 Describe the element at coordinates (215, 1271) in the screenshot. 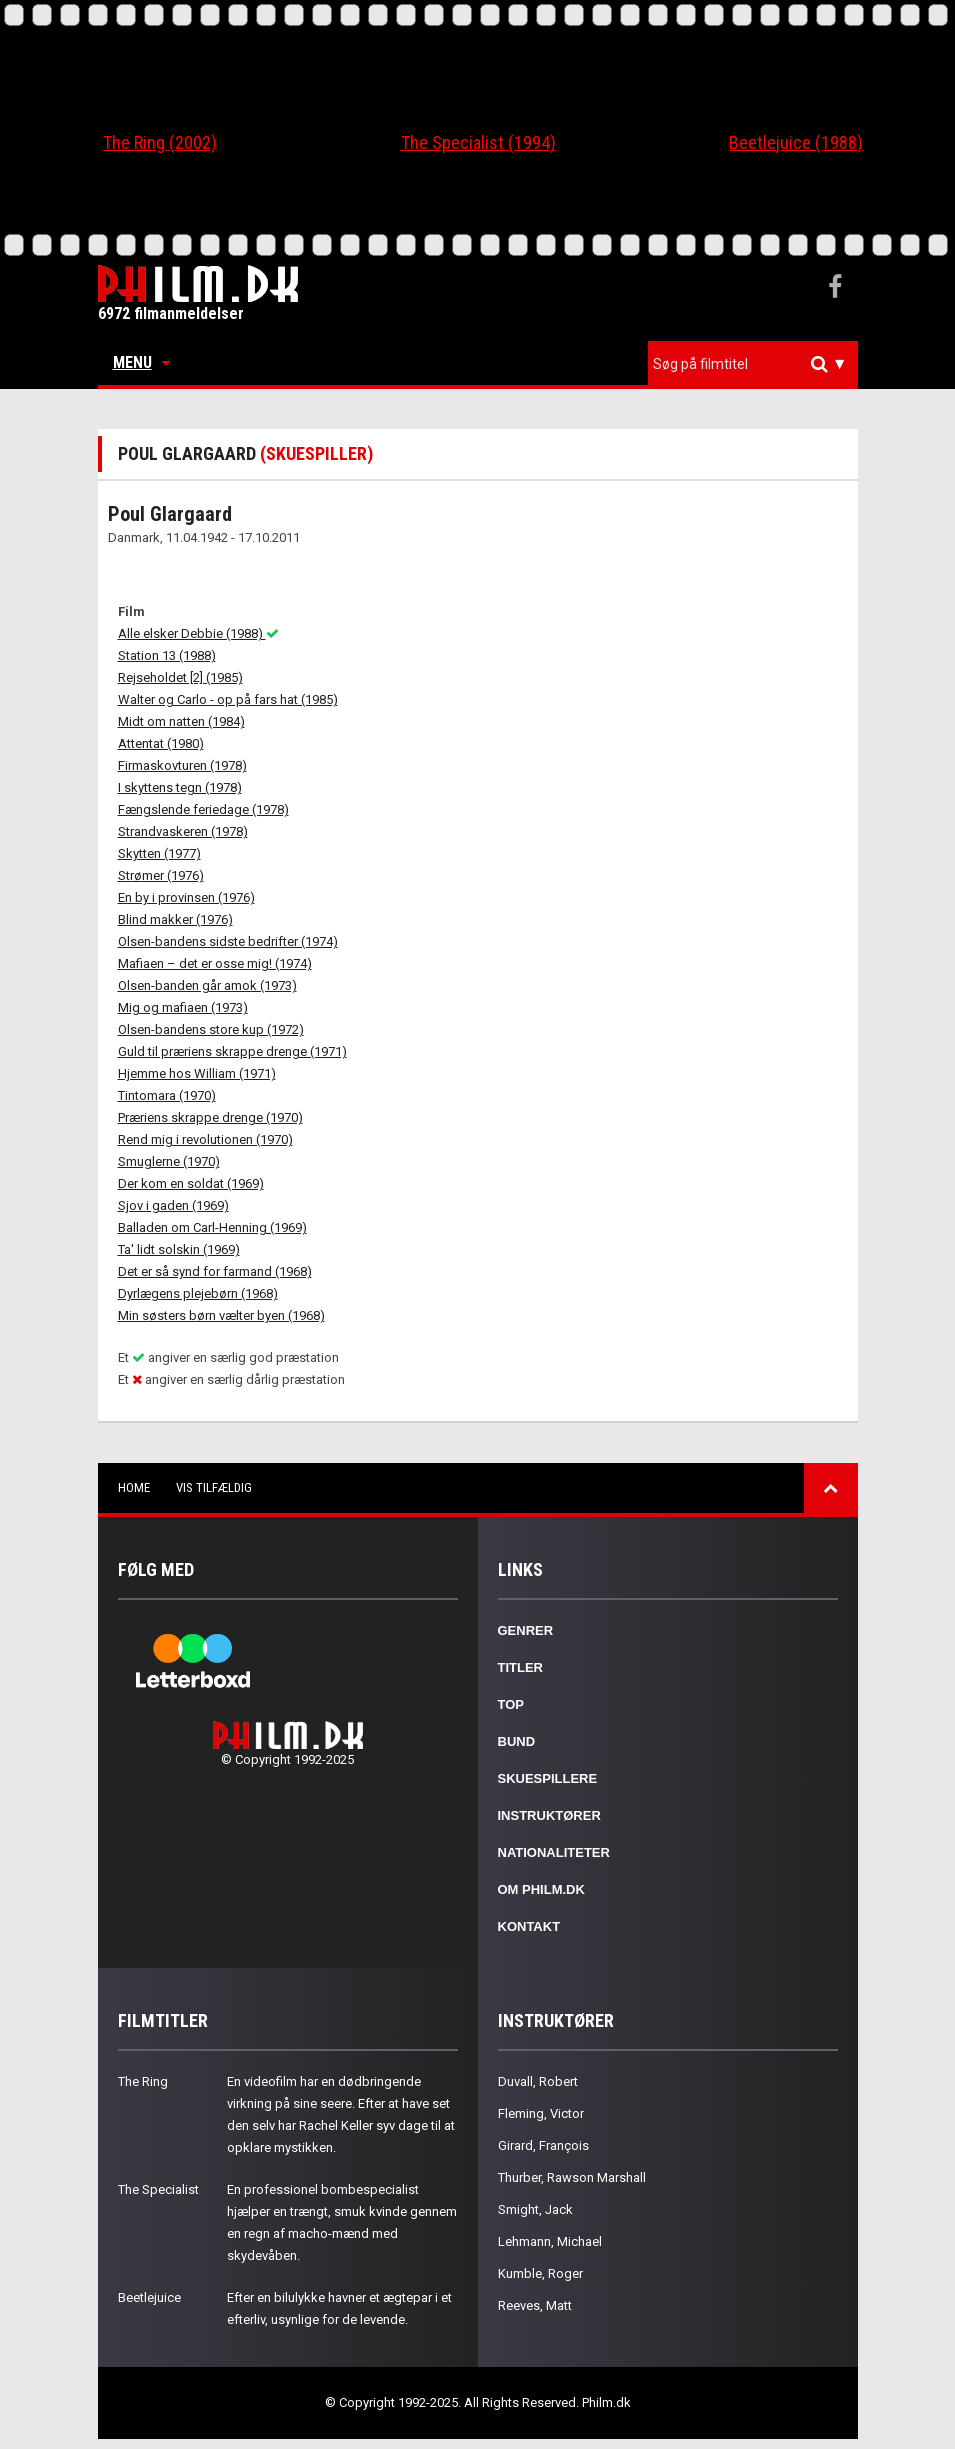

I see `Det er så synd for farmand (1968)` at that location.